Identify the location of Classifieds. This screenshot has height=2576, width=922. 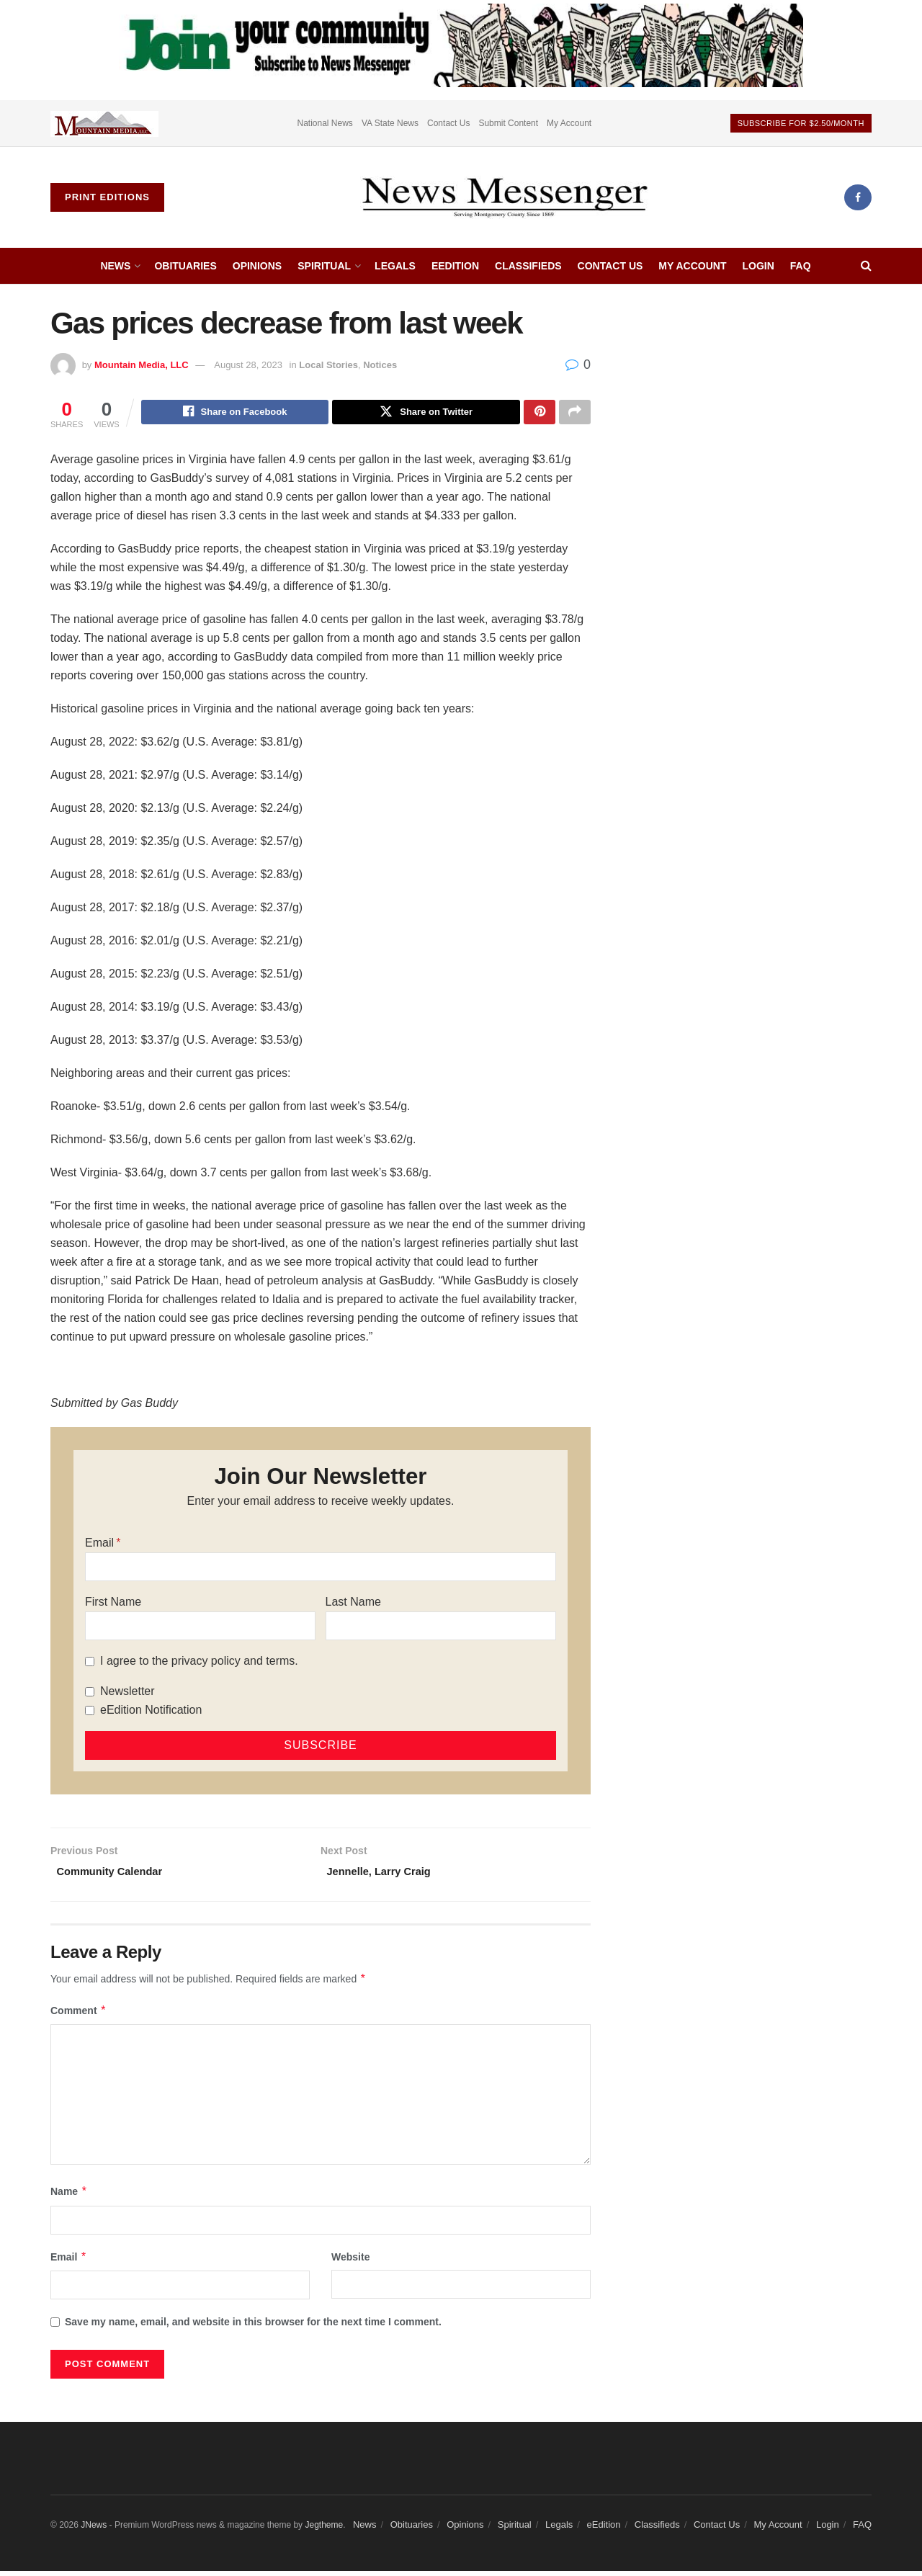
(528, 266).